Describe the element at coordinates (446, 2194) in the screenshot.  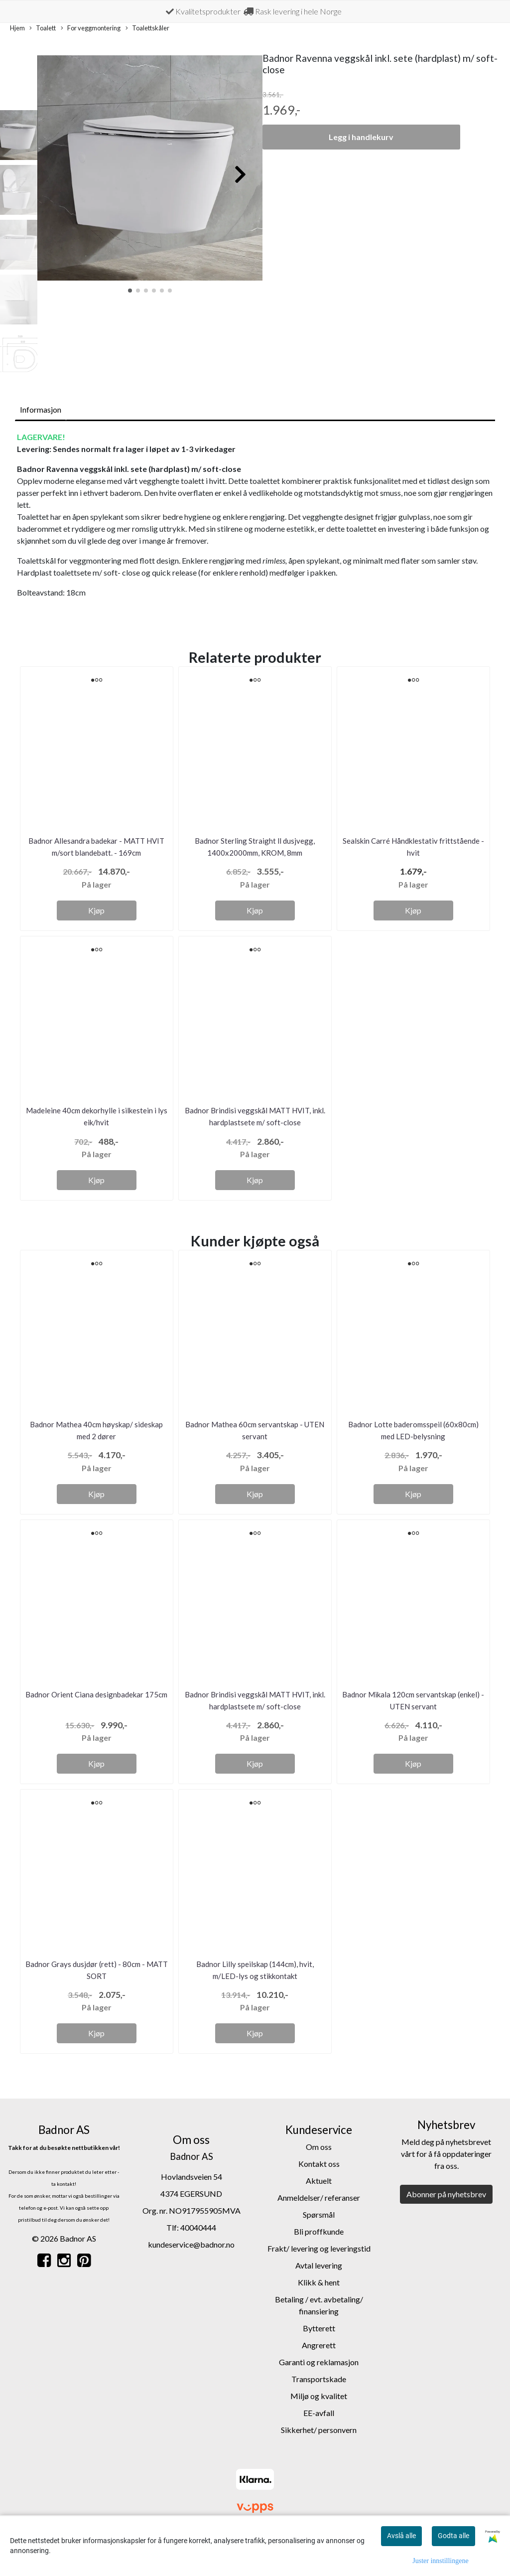
I see `Abonner på nyhetsbrev` at that location.